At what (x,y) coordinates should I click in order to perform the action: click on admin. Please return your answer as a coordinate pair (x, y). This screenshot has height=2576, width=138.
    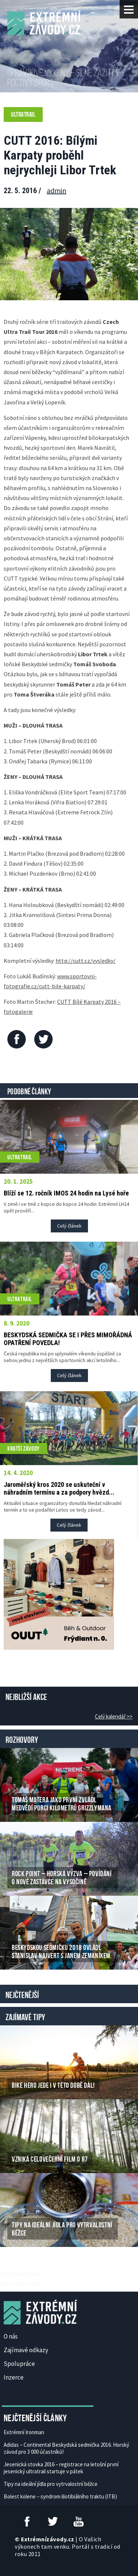
    Looking at the image, I should click on (56, 190).